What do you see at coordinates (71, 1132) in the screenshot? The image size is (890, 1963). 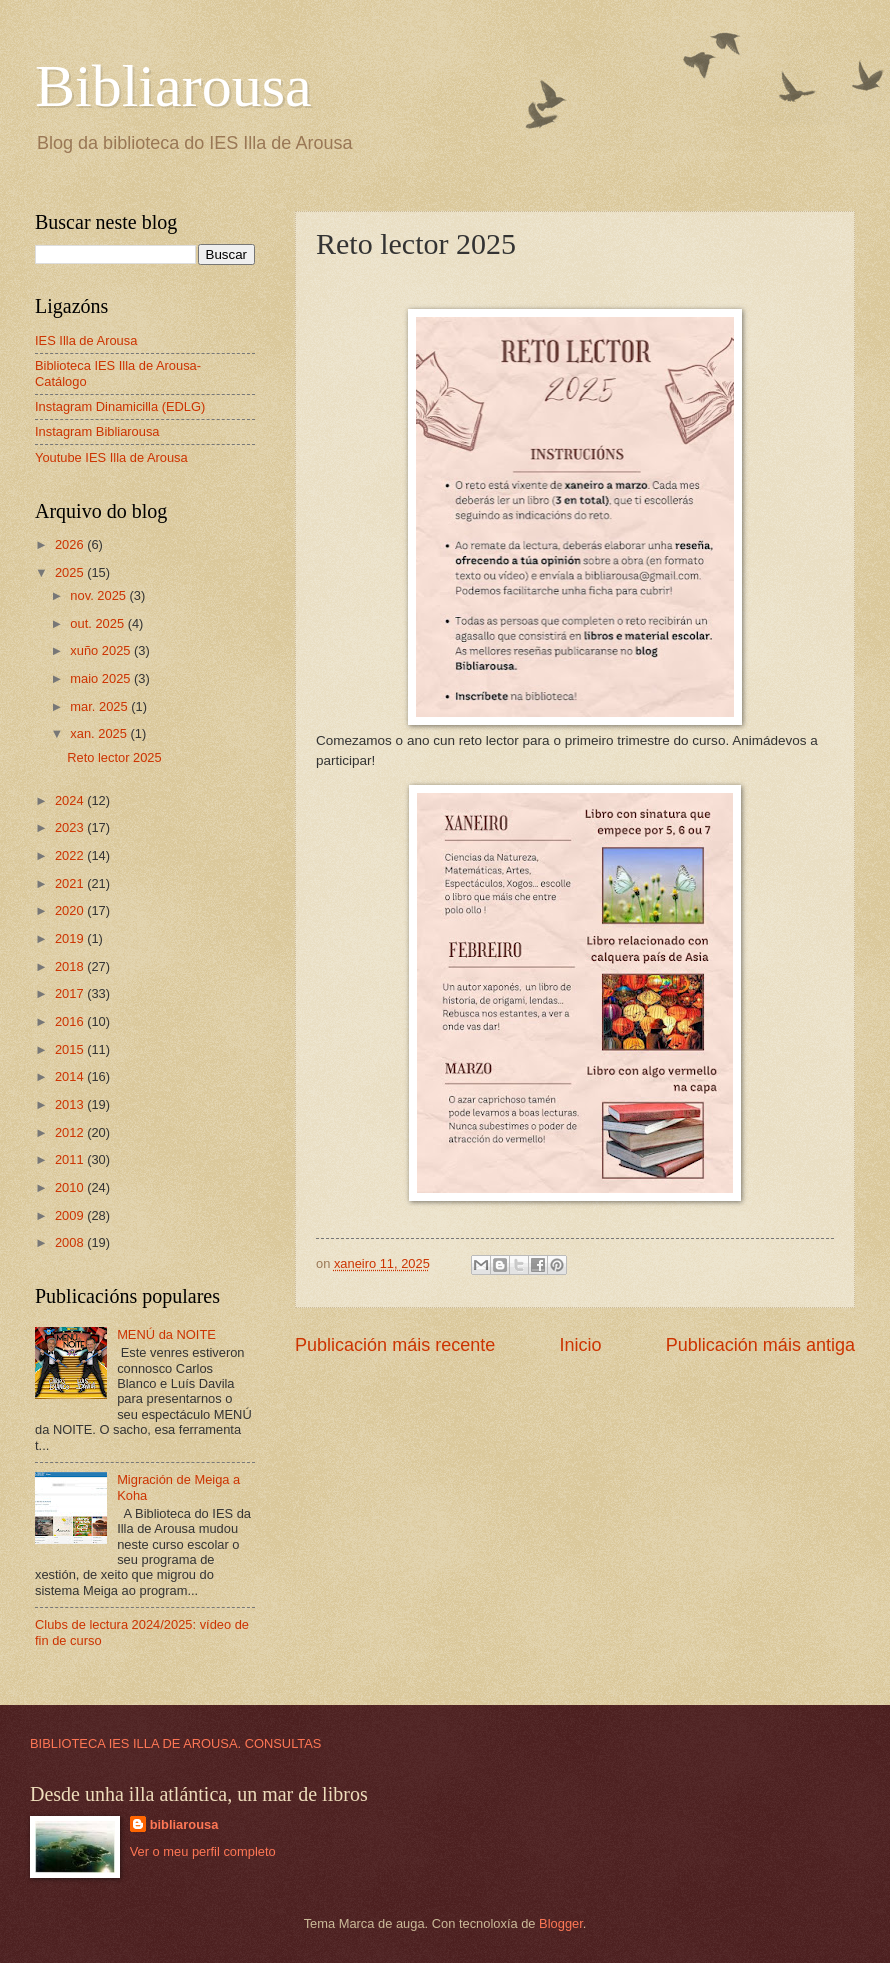 I see `2012` at bounding box center [71, 1132].